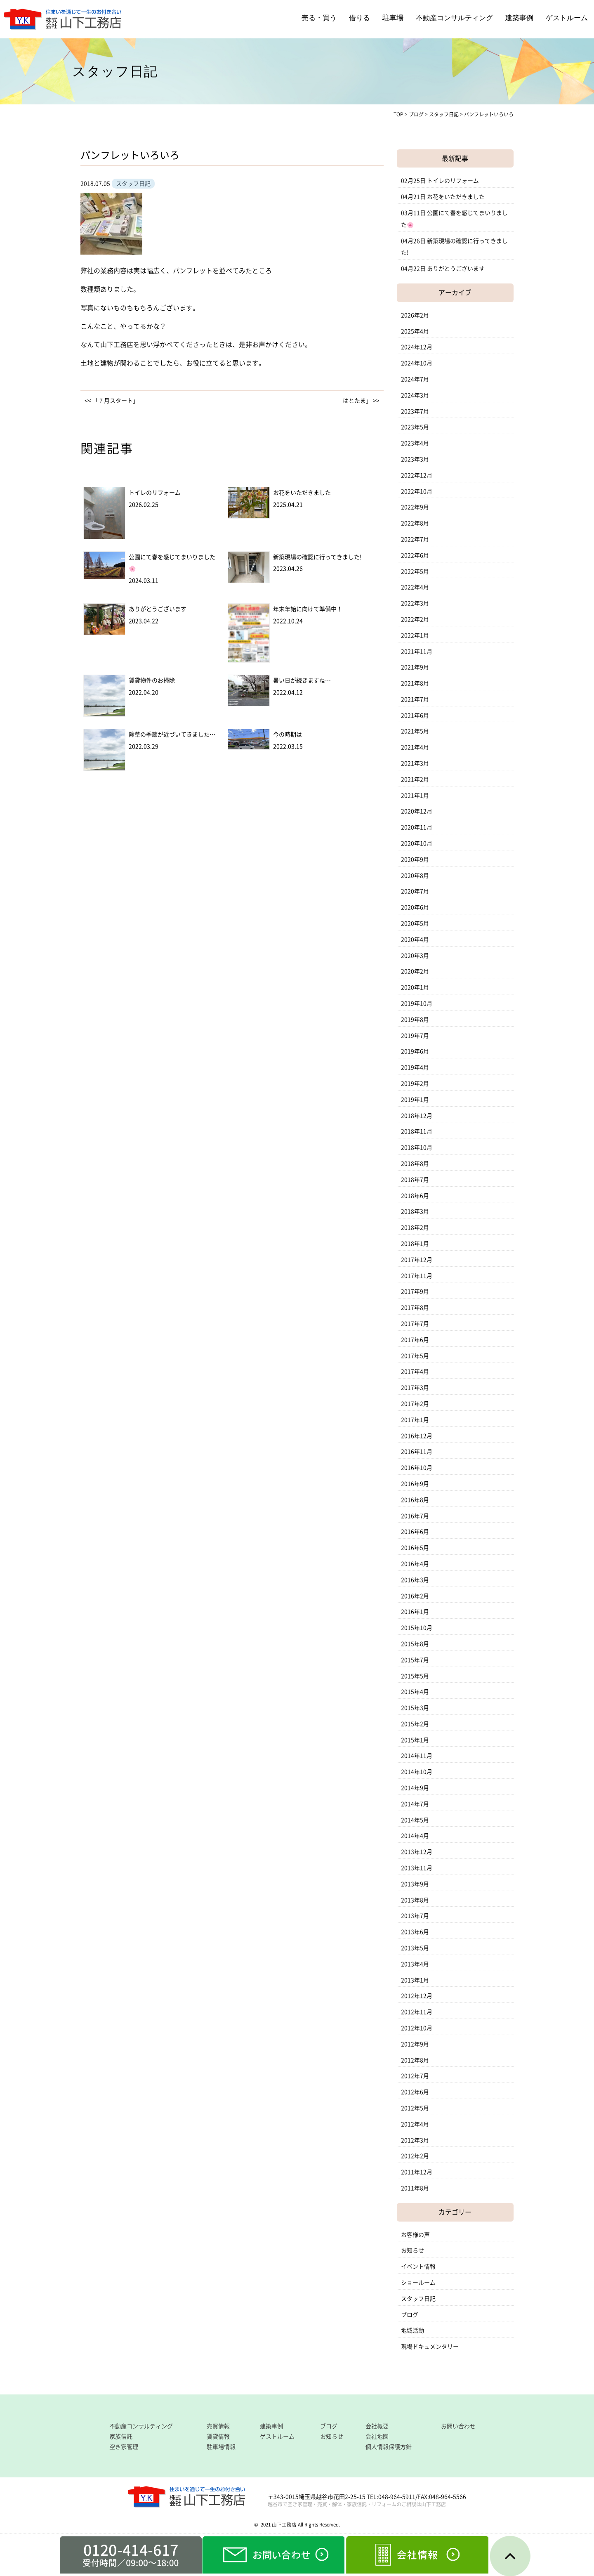 This screenshot has height=2576, width=594. What do you see at coordinates (416, 1116) in the screenshot?
I see `2018年12月` at bounding box center [416, 1116].